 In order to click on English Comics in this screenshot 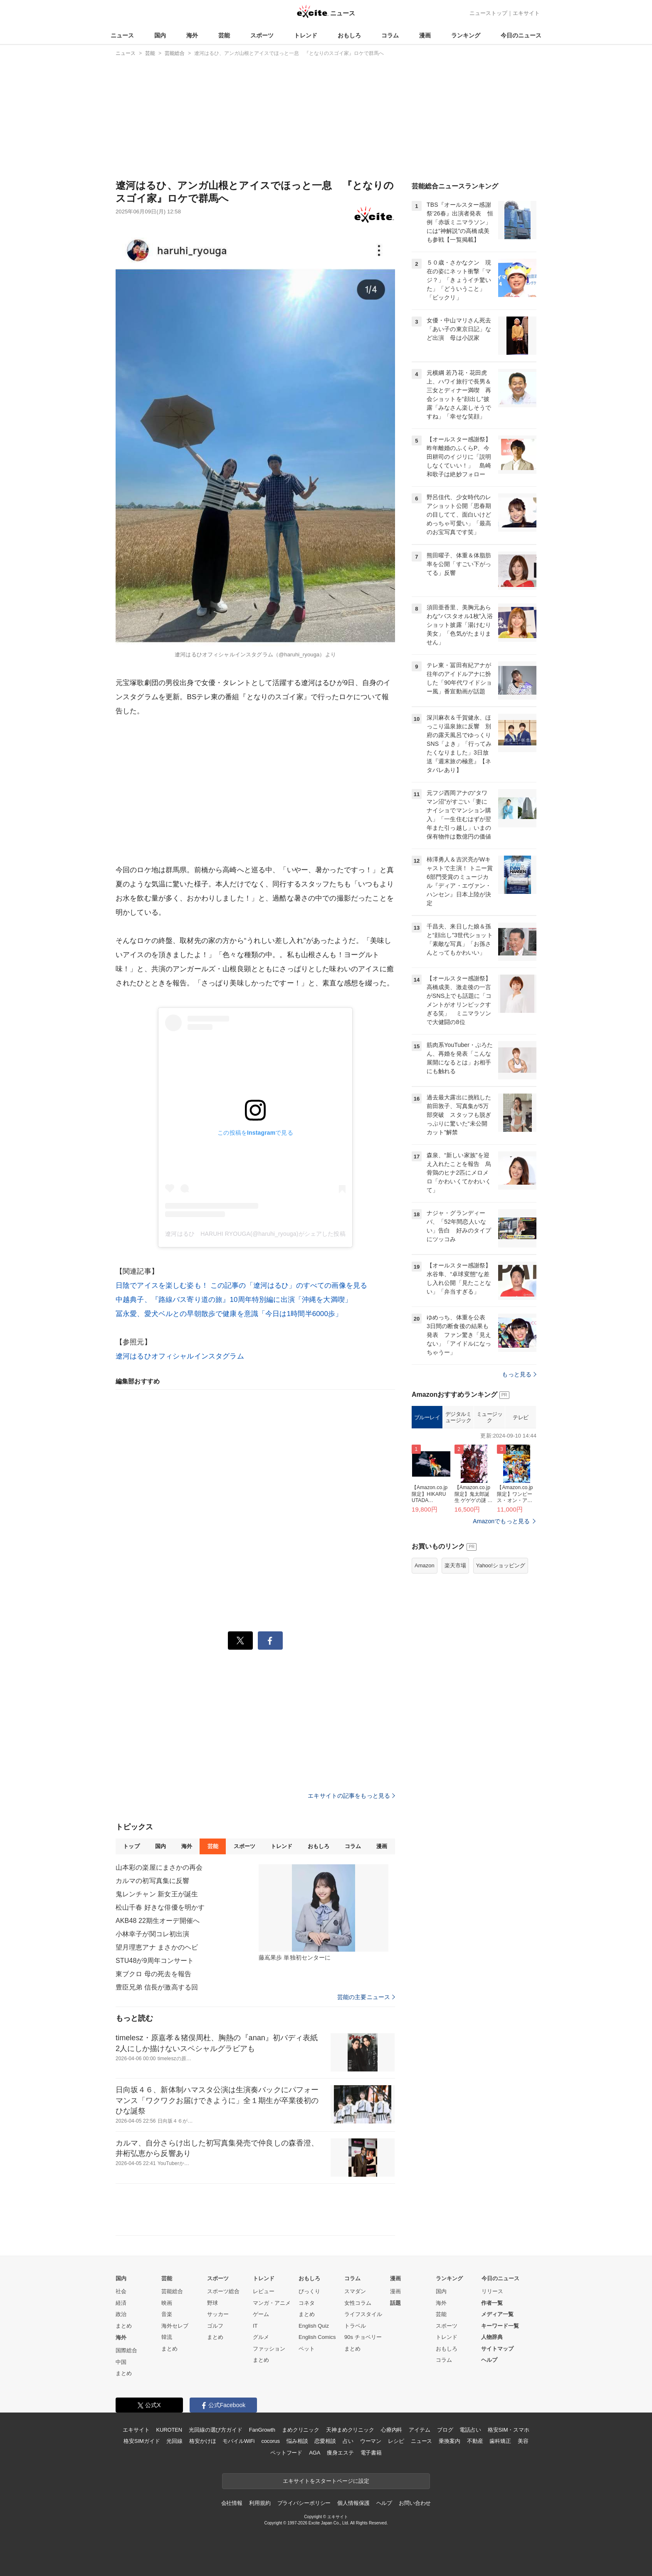, I will do `click(317, 2337)`.